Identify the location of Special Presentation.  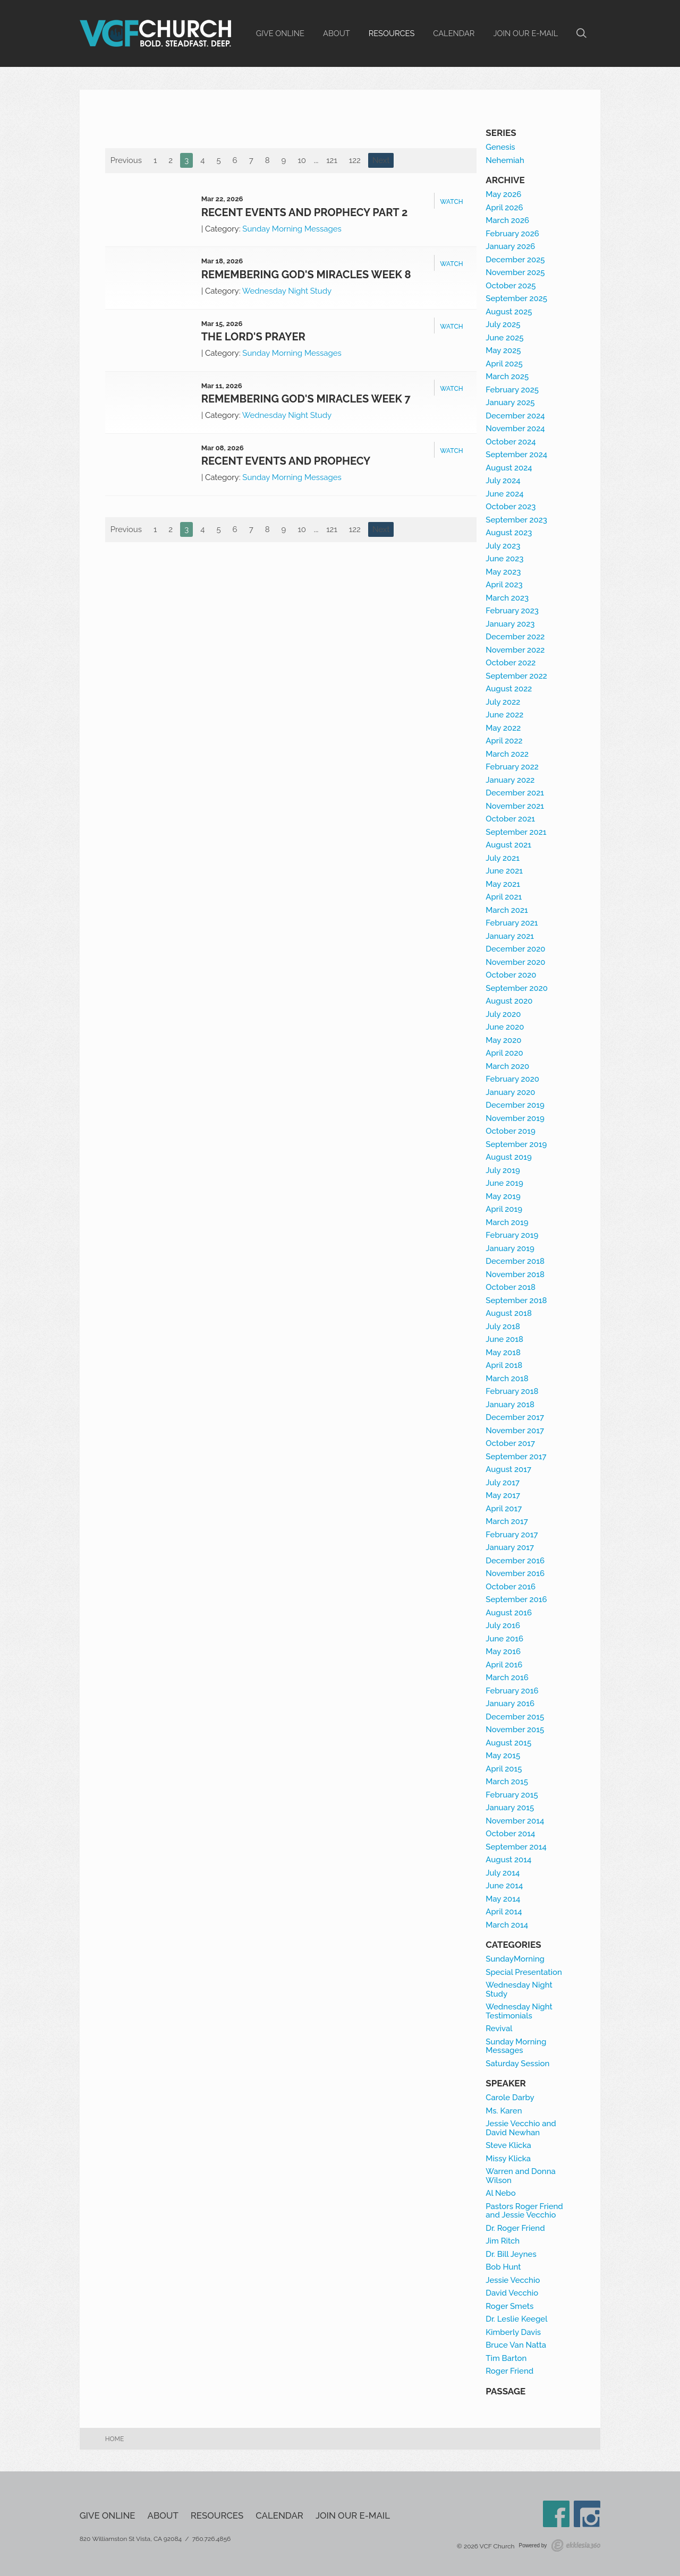
(524, 1972).